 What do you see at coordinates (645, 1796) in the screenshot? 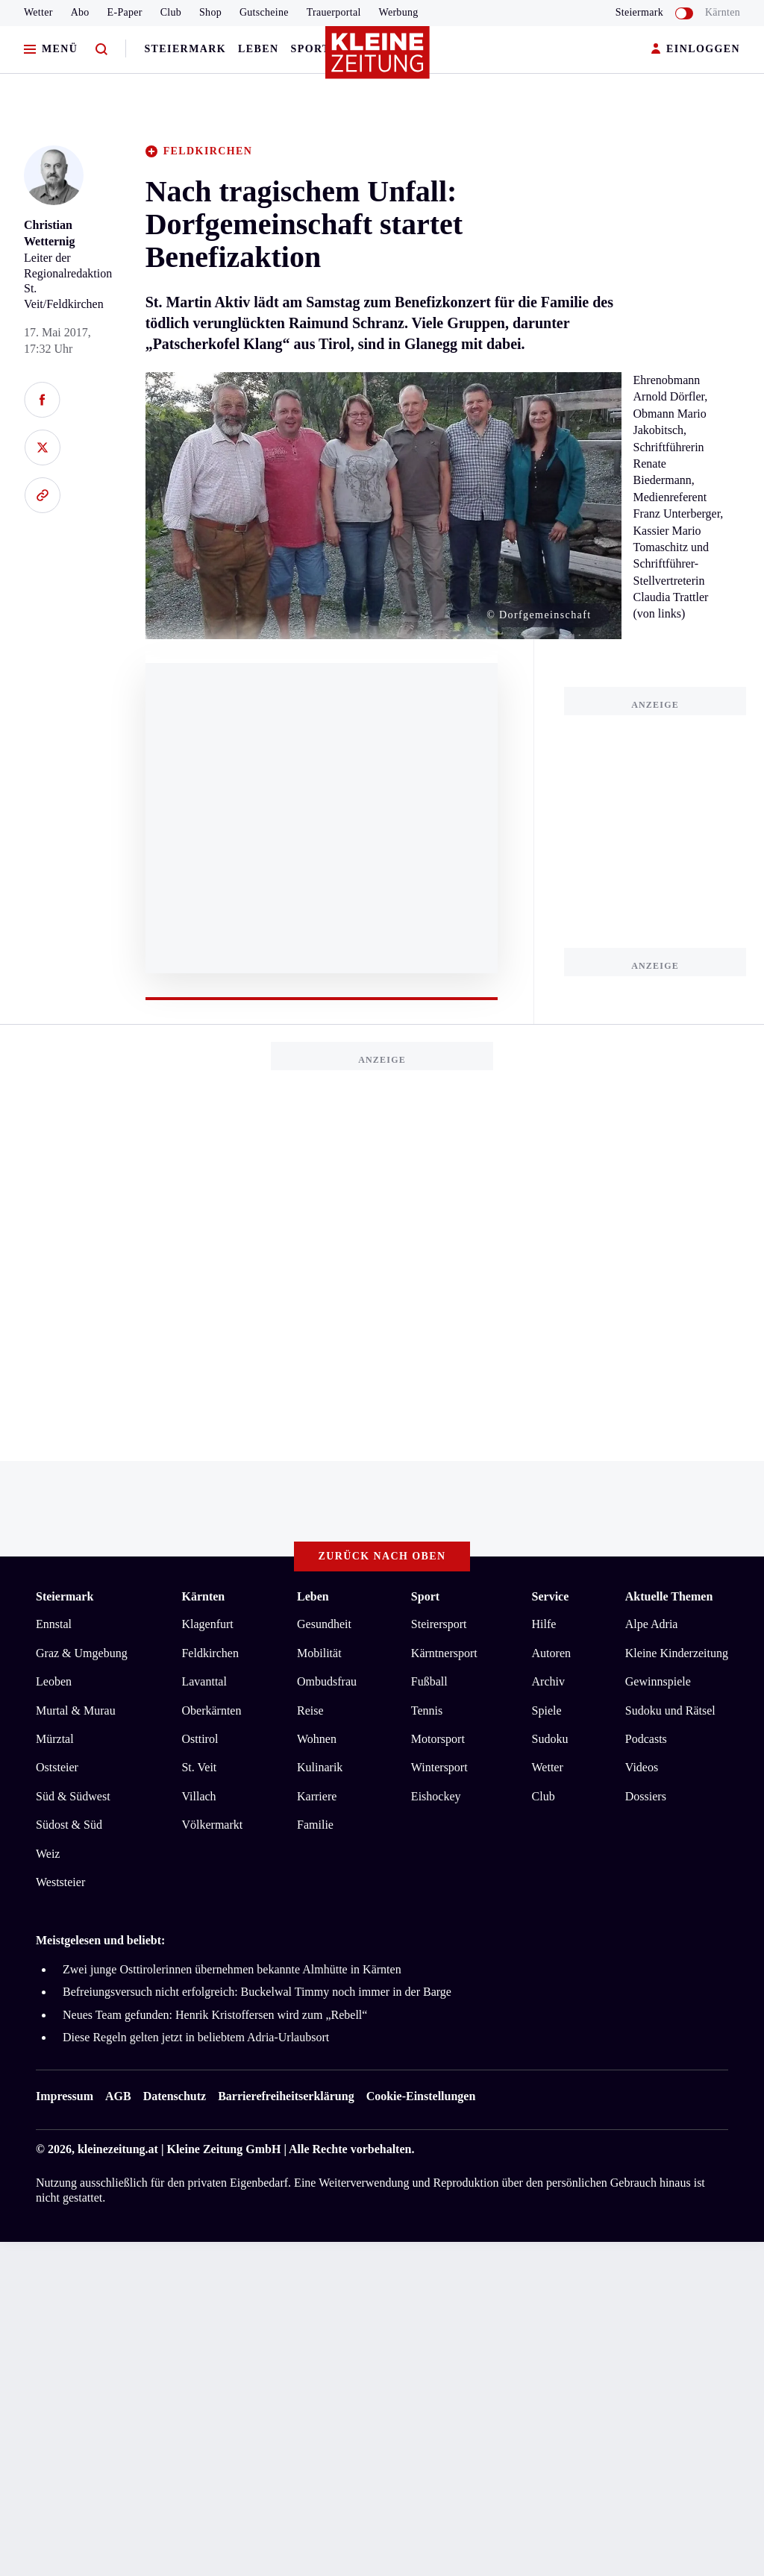
I see `Dossiers` at bounding box center [645, 1796].